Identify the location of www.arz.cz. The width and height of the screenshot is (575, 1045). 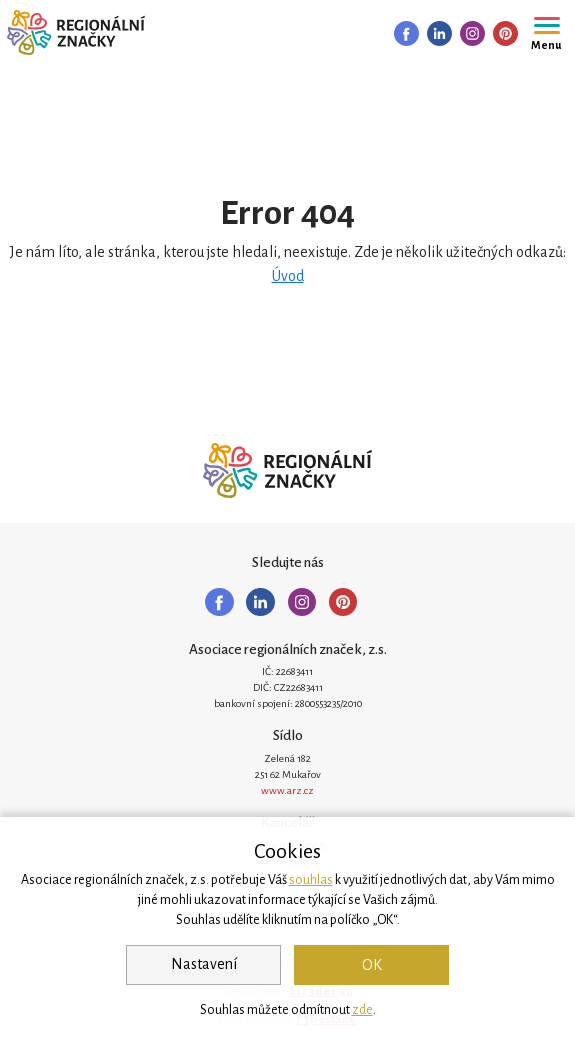
(287, 790).